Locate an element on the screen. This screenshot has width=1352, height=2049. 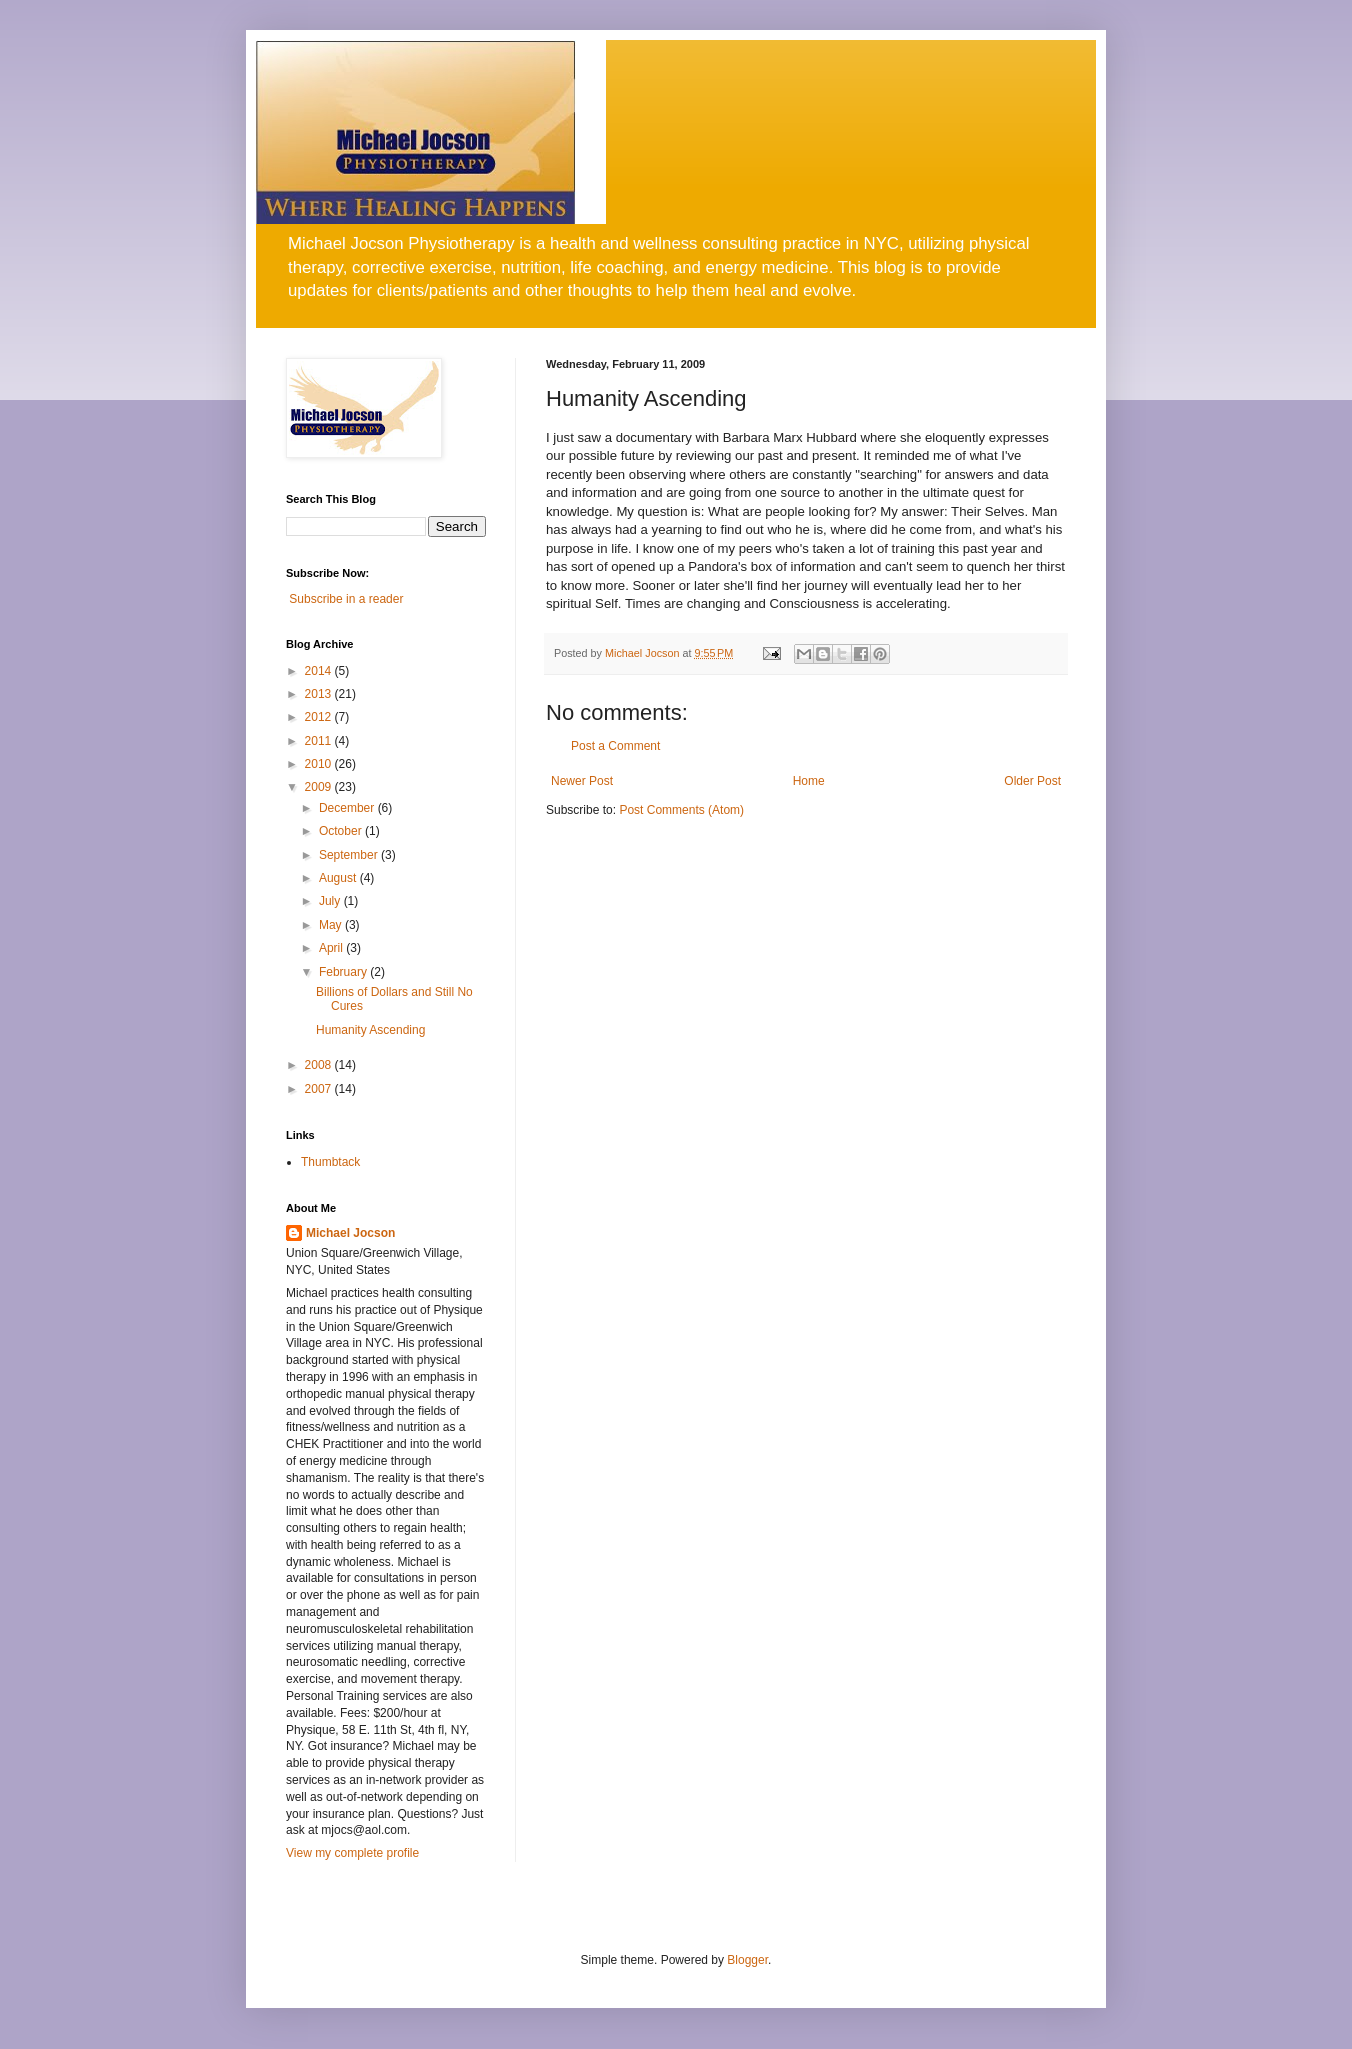
2013 is located at coordinates (320, 694).